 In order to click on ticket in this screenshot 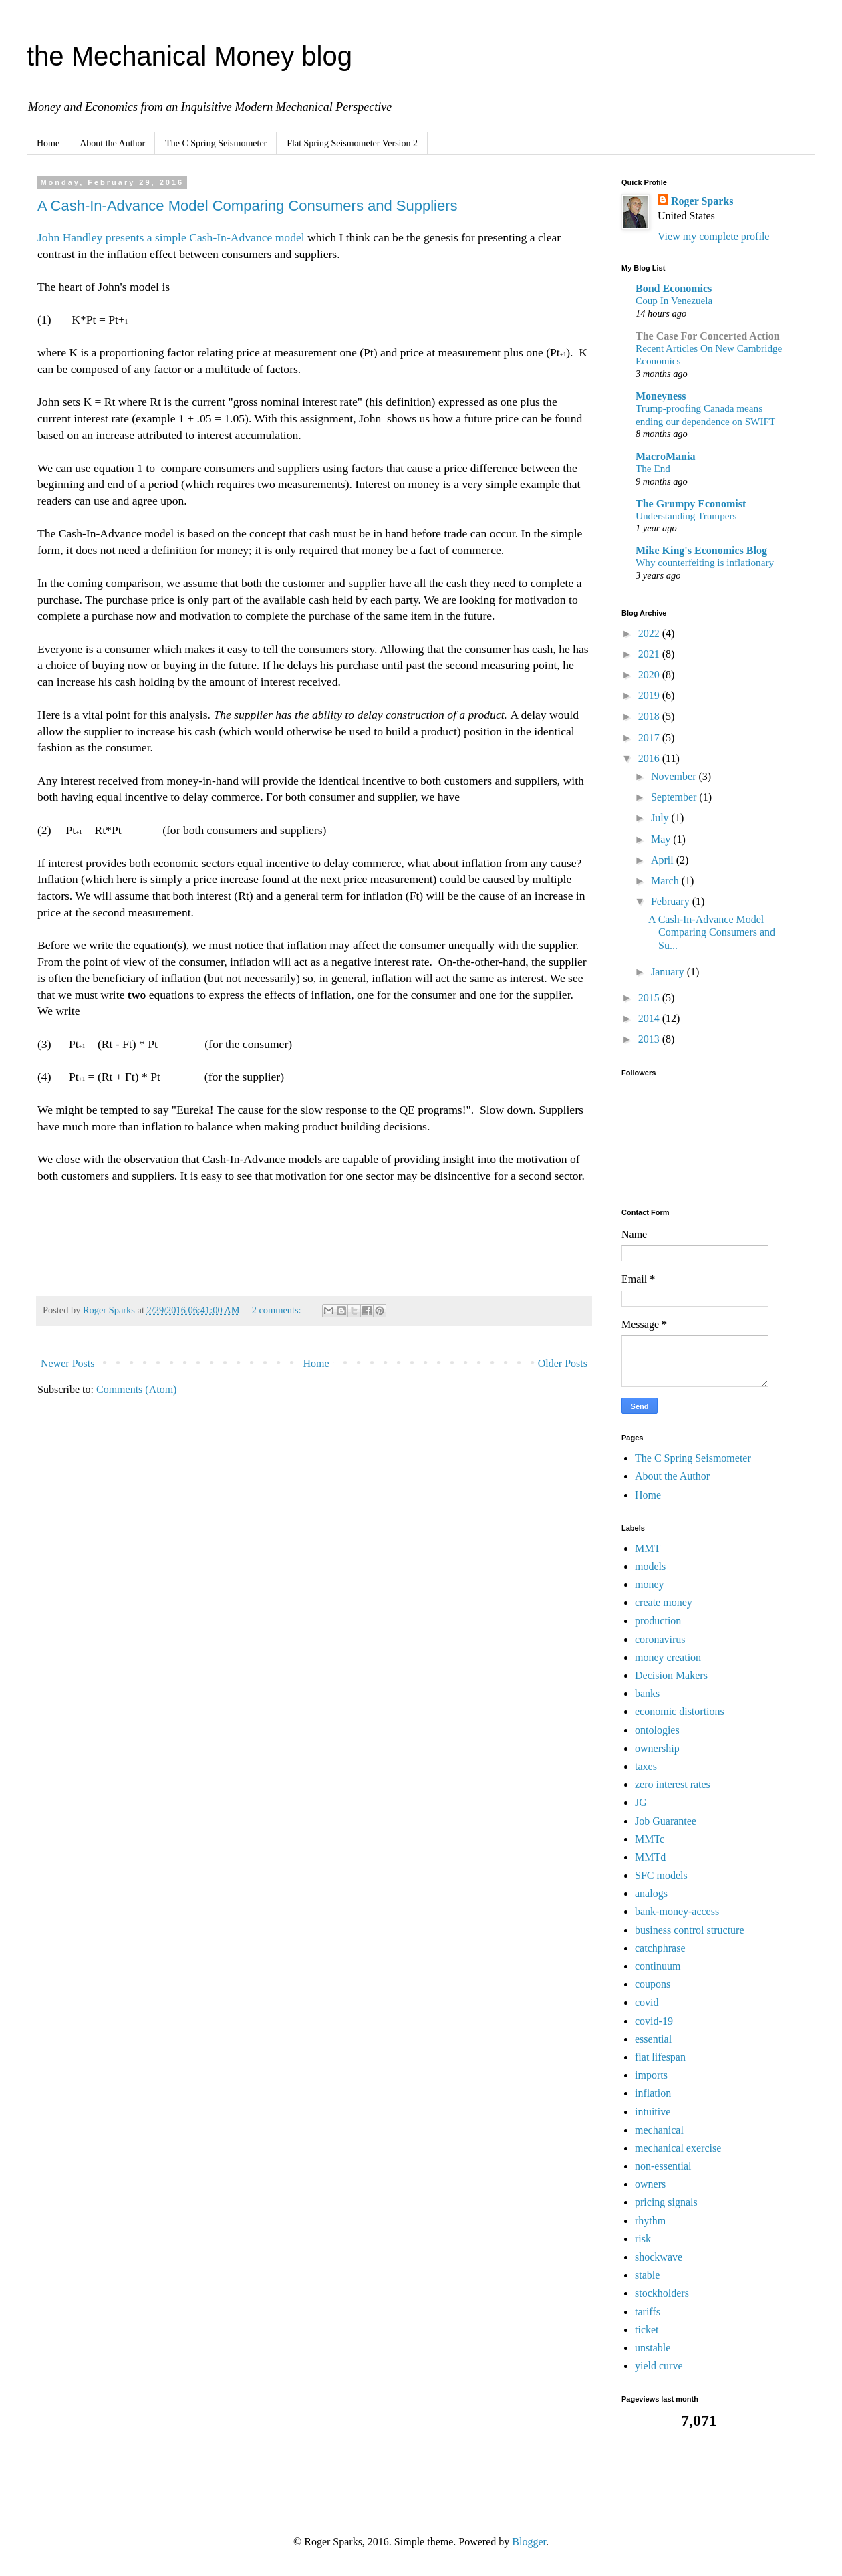, I will do `click(647, 2329)`.